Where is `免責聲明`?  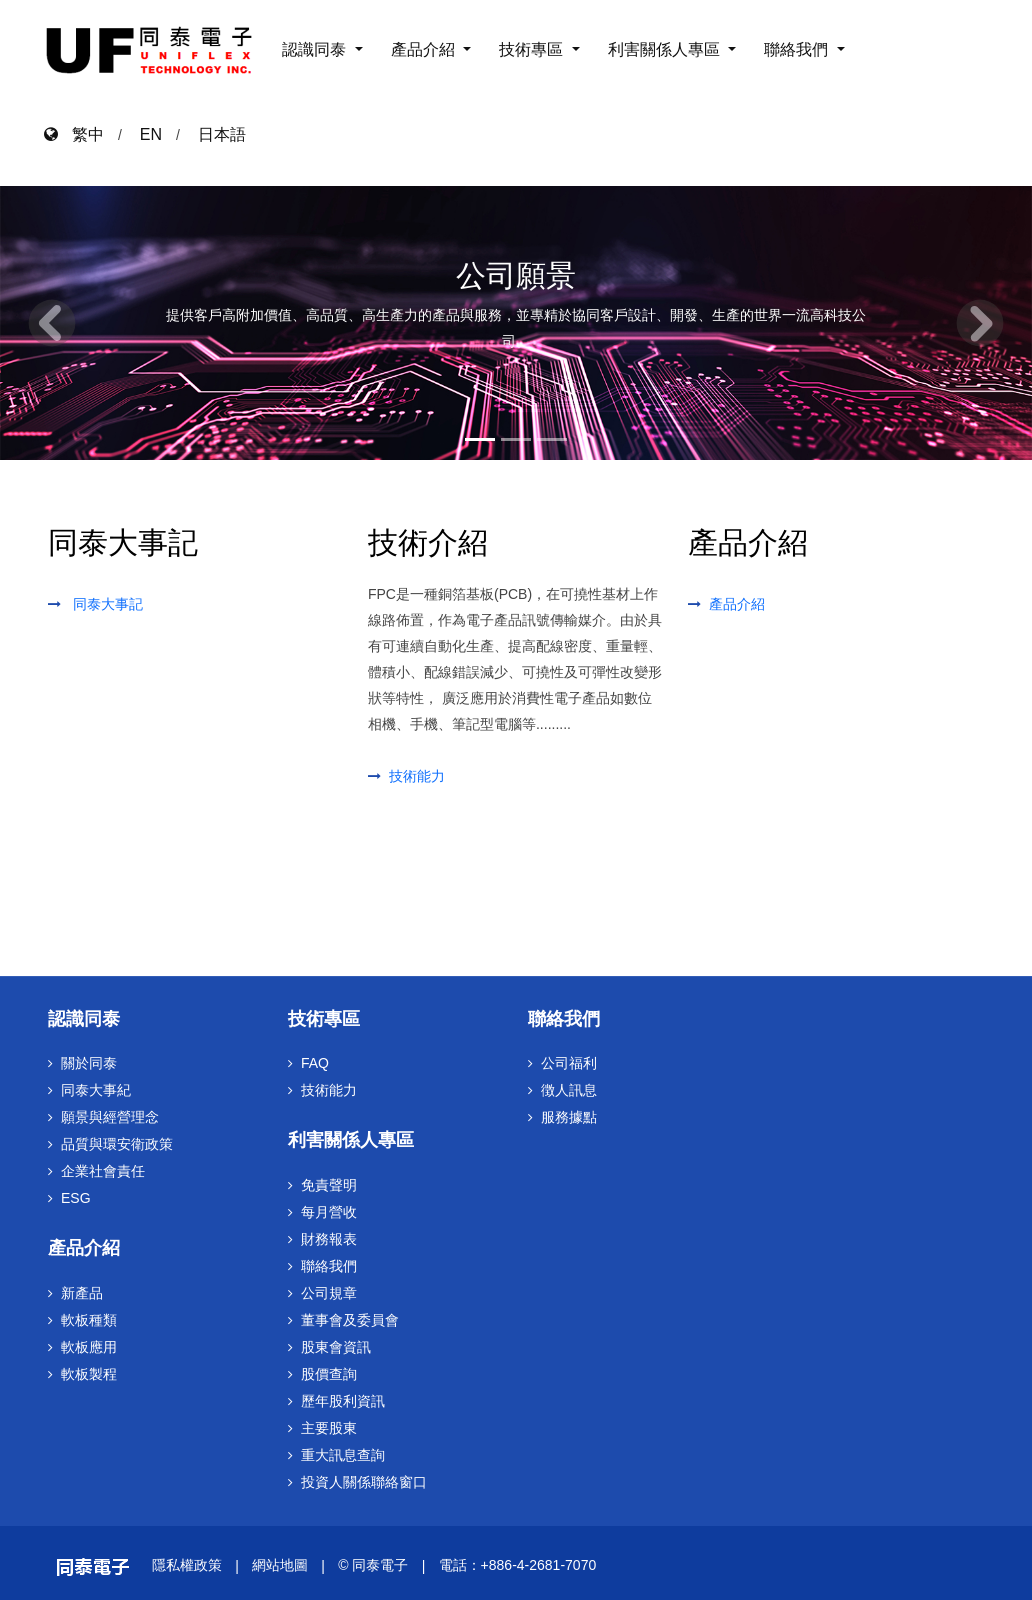 免責聲明 is located at coordinates (329, 1185).